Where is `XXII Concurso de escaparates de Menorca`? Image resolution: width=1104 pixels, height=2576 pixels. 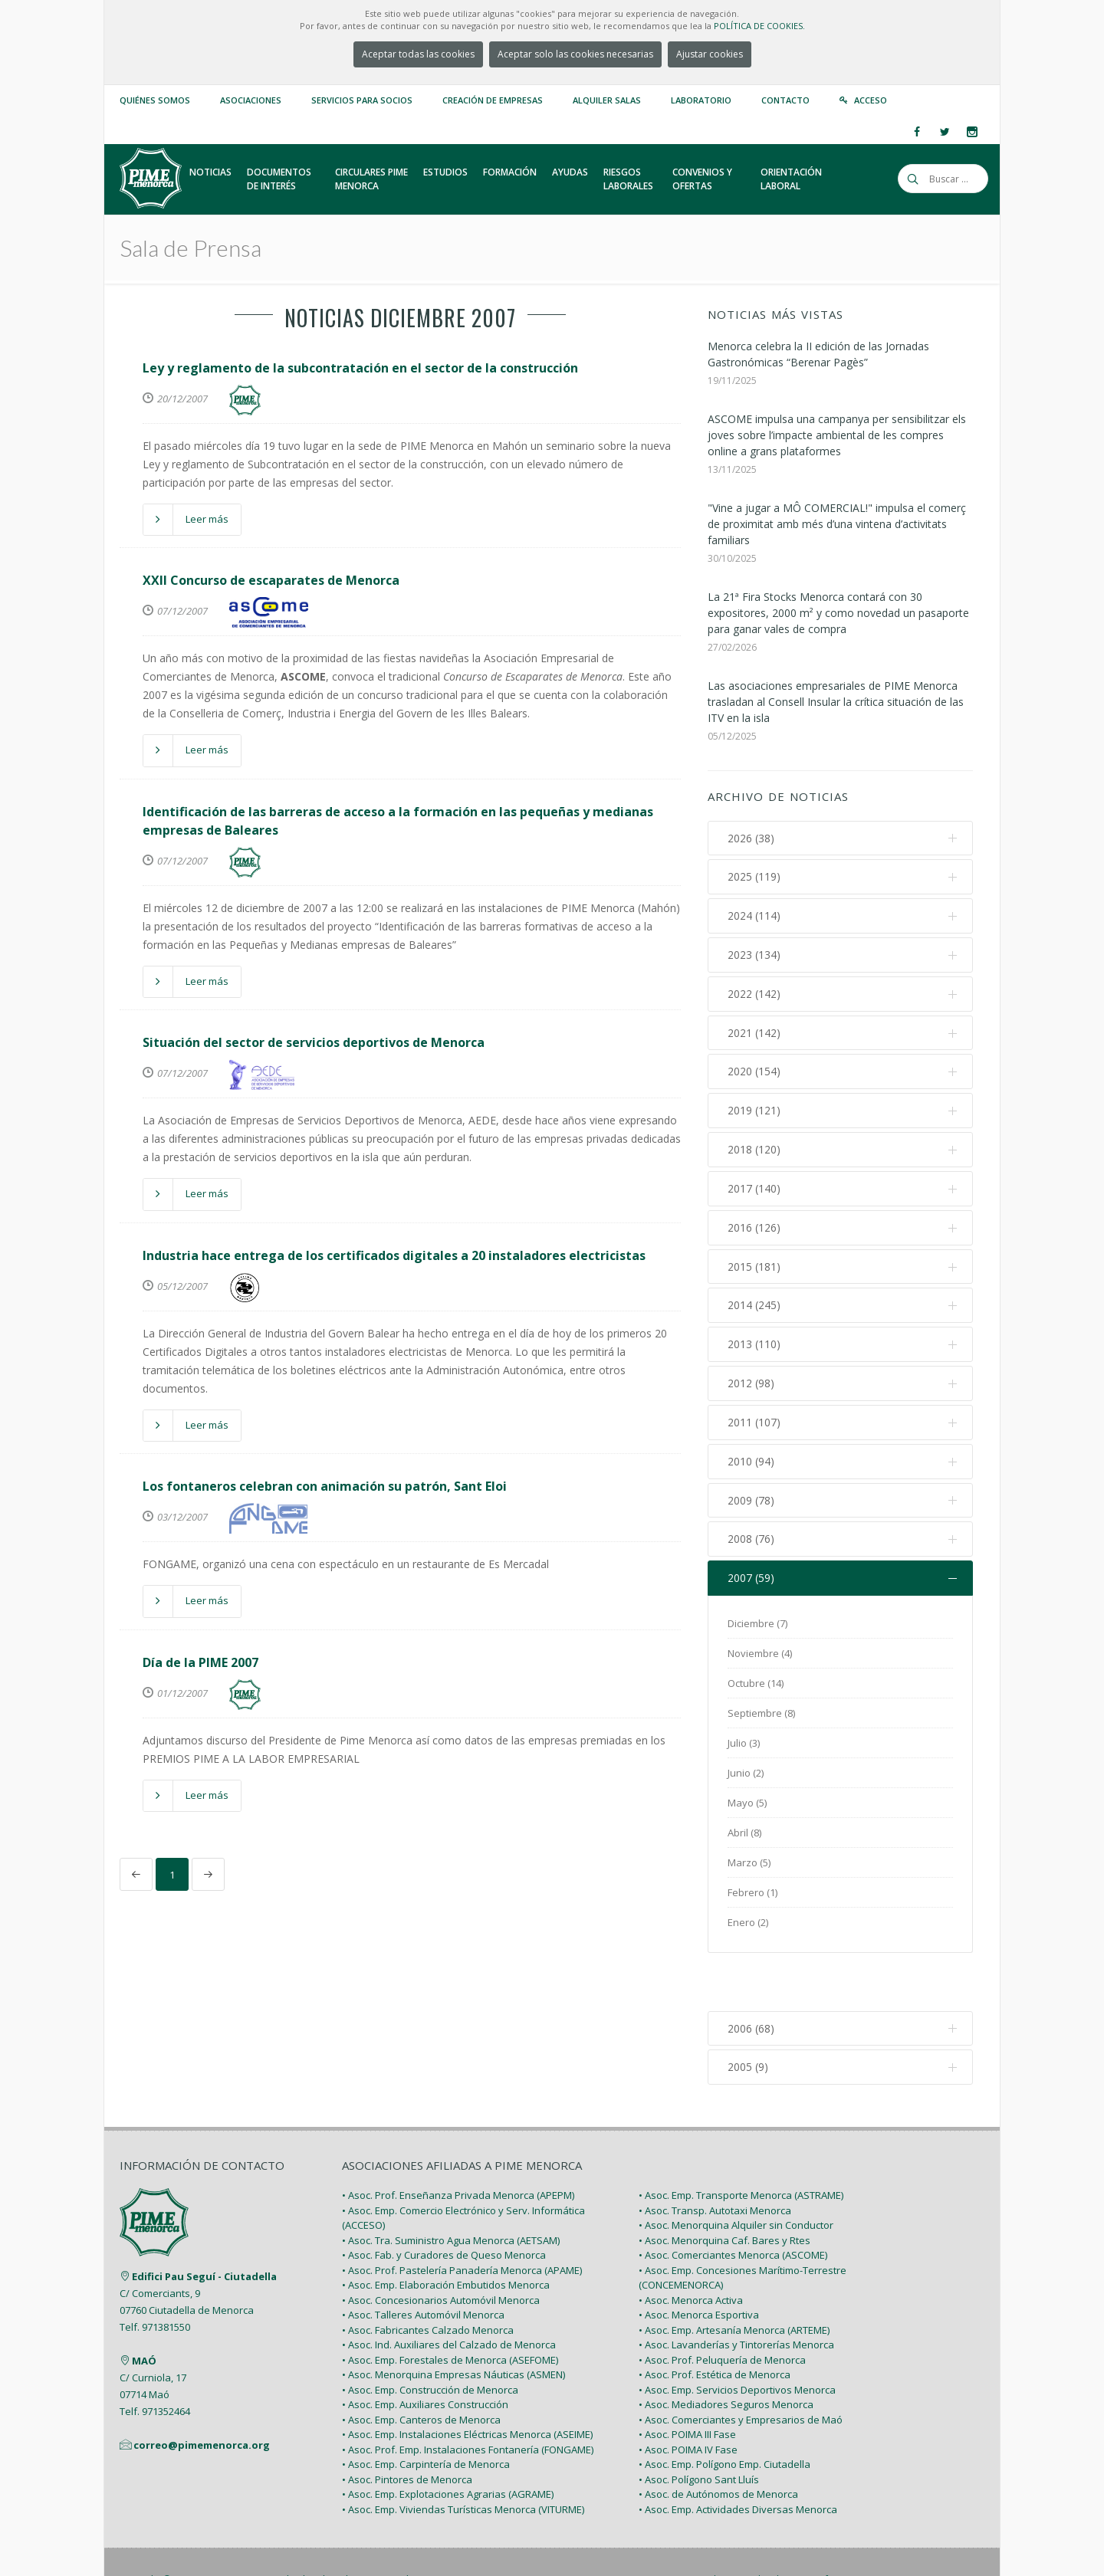
XXII Concurso de escaparates de Menorca is located at coordinates (271, 580).